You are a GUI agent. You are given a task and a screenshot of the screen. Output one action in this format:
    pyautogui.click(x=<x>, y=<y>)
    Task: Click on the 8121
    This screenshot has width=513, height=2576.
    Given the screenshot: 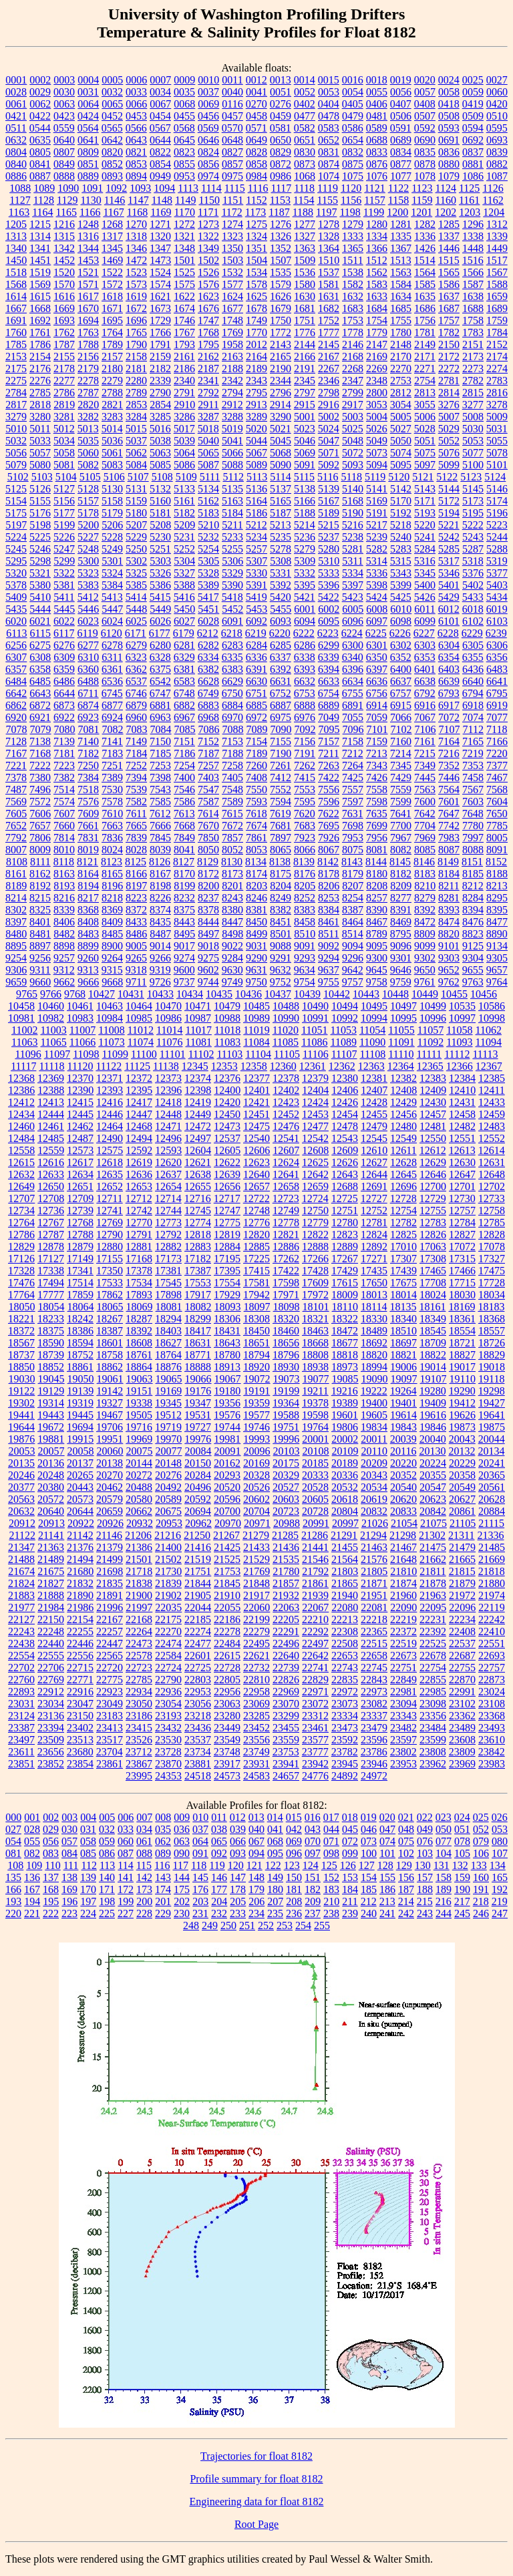 What is the action you would take?
    pyautogui.click(x=87, y=861)
    